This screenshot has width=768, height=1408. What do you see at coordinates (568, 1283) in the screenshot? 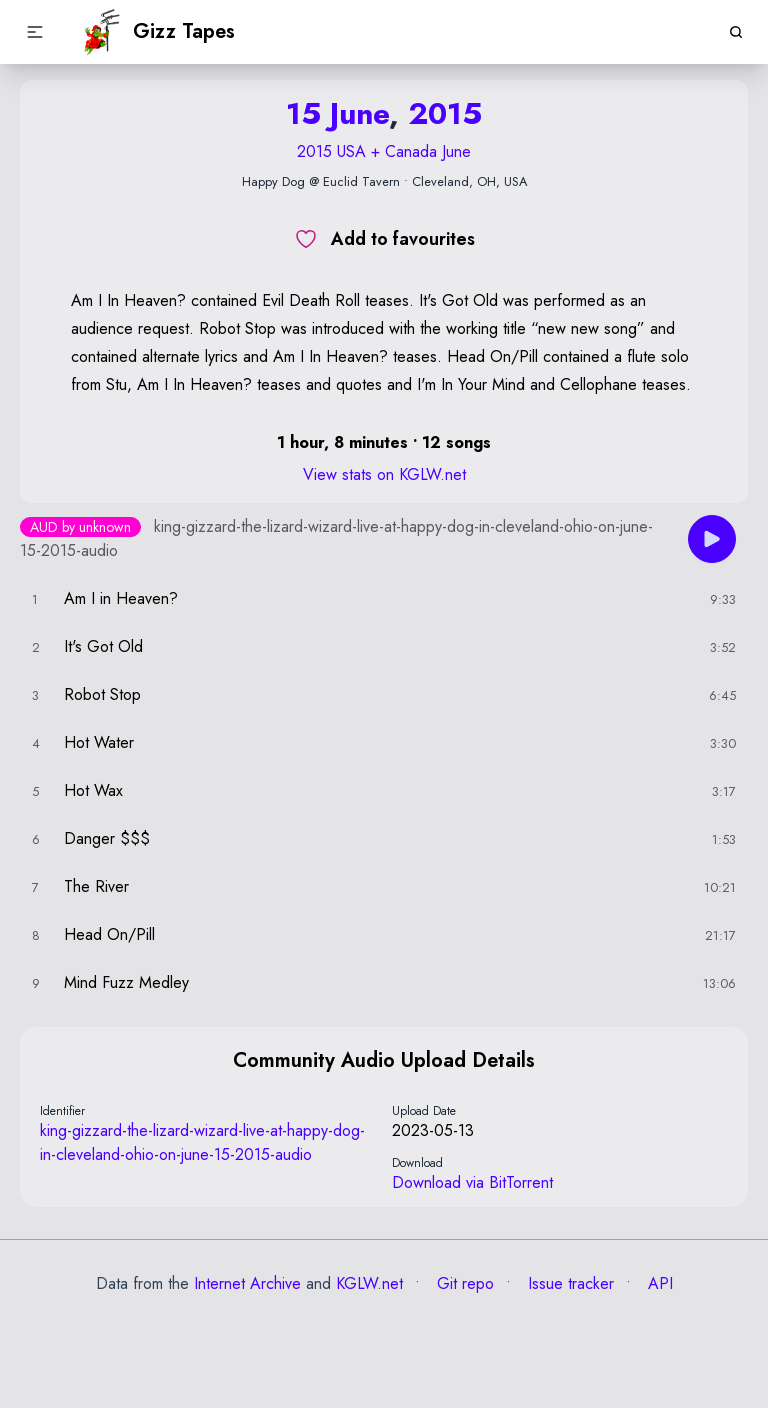
I see `Issue tracker` at bounding box center [568, 1283].